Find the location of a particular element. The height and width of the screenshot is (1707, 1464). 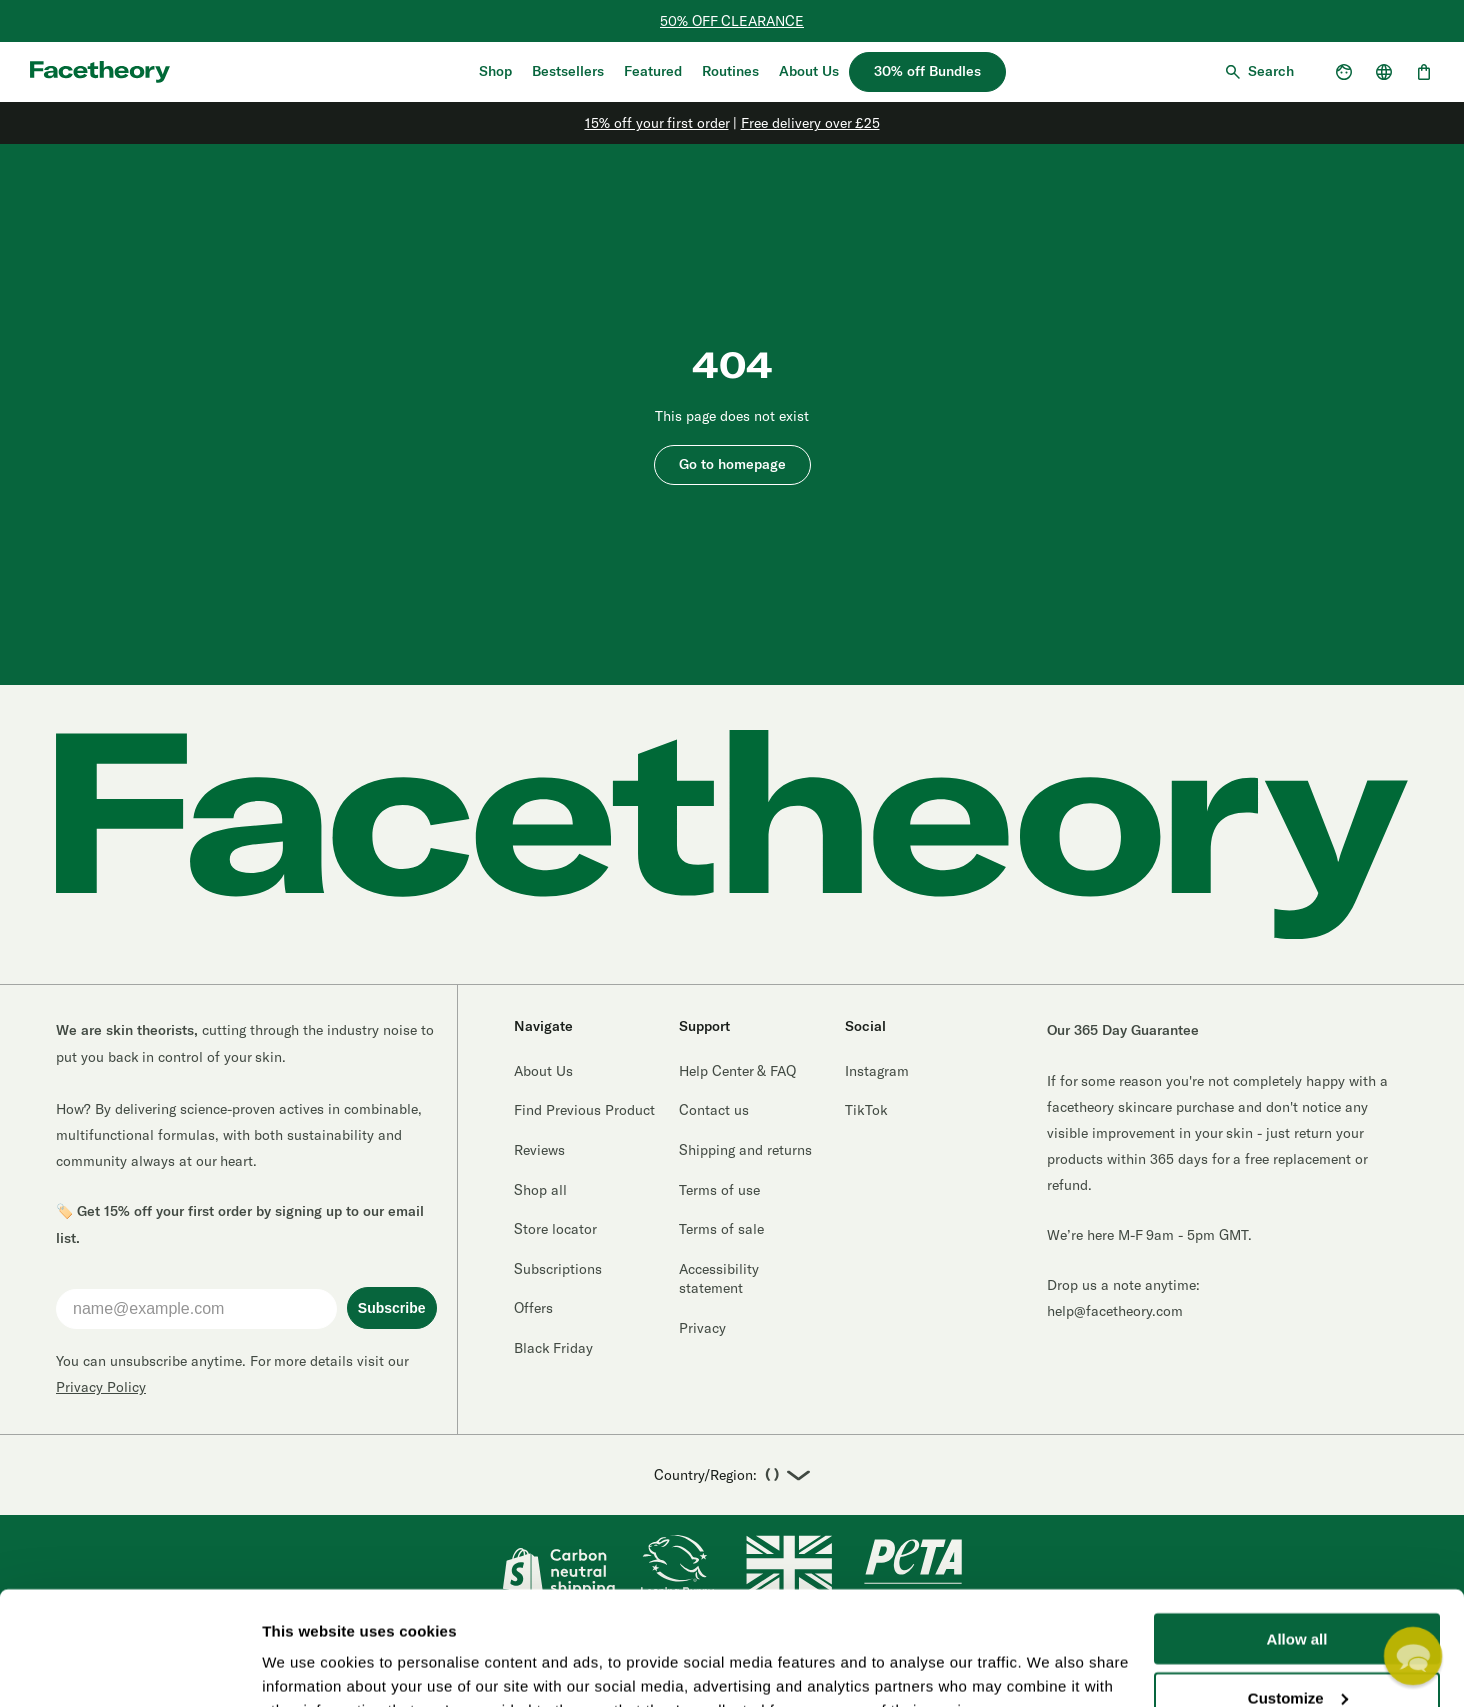

Subscribe is located at coordinates (392, 1308).